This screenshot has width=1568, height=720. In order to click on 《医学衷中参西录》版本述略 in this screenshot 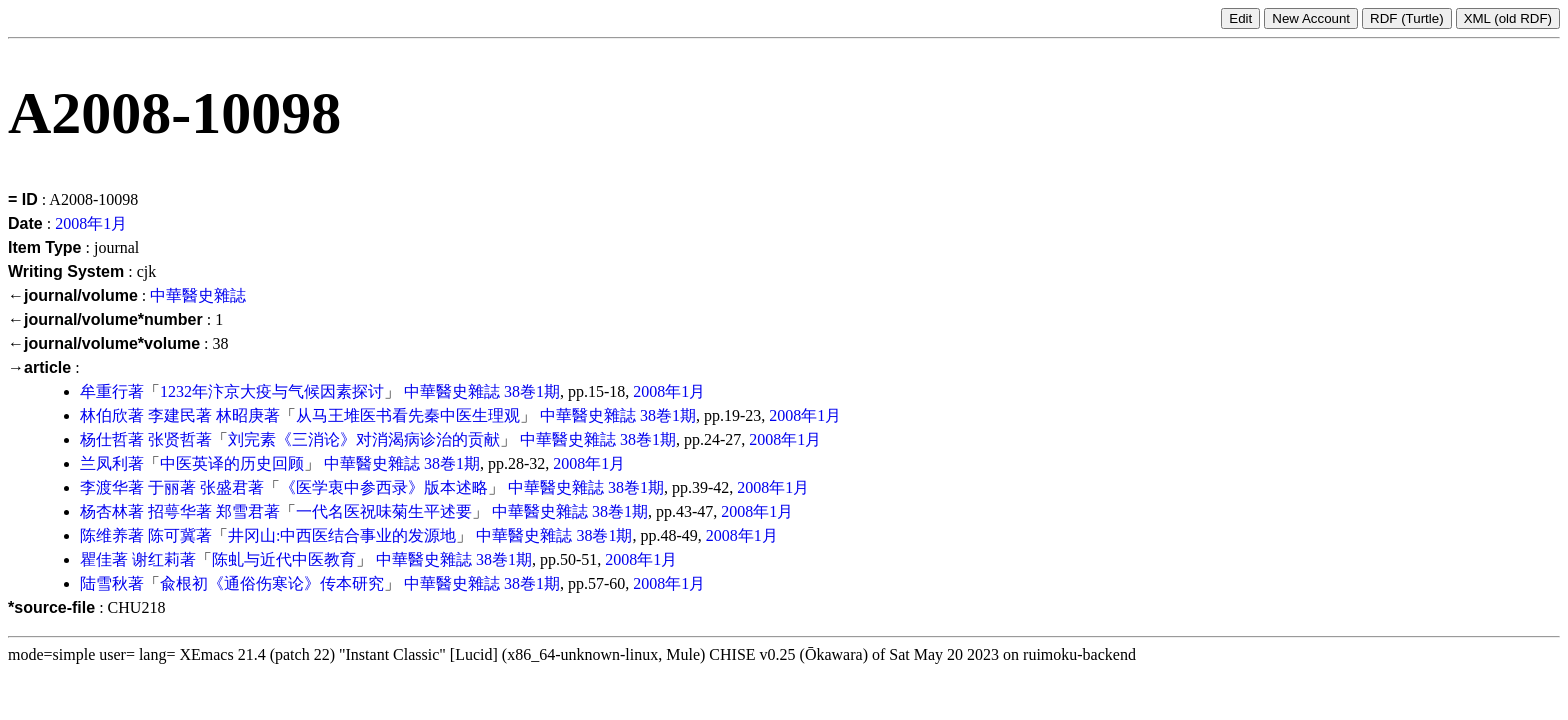, I will do `click(384, 487)`.